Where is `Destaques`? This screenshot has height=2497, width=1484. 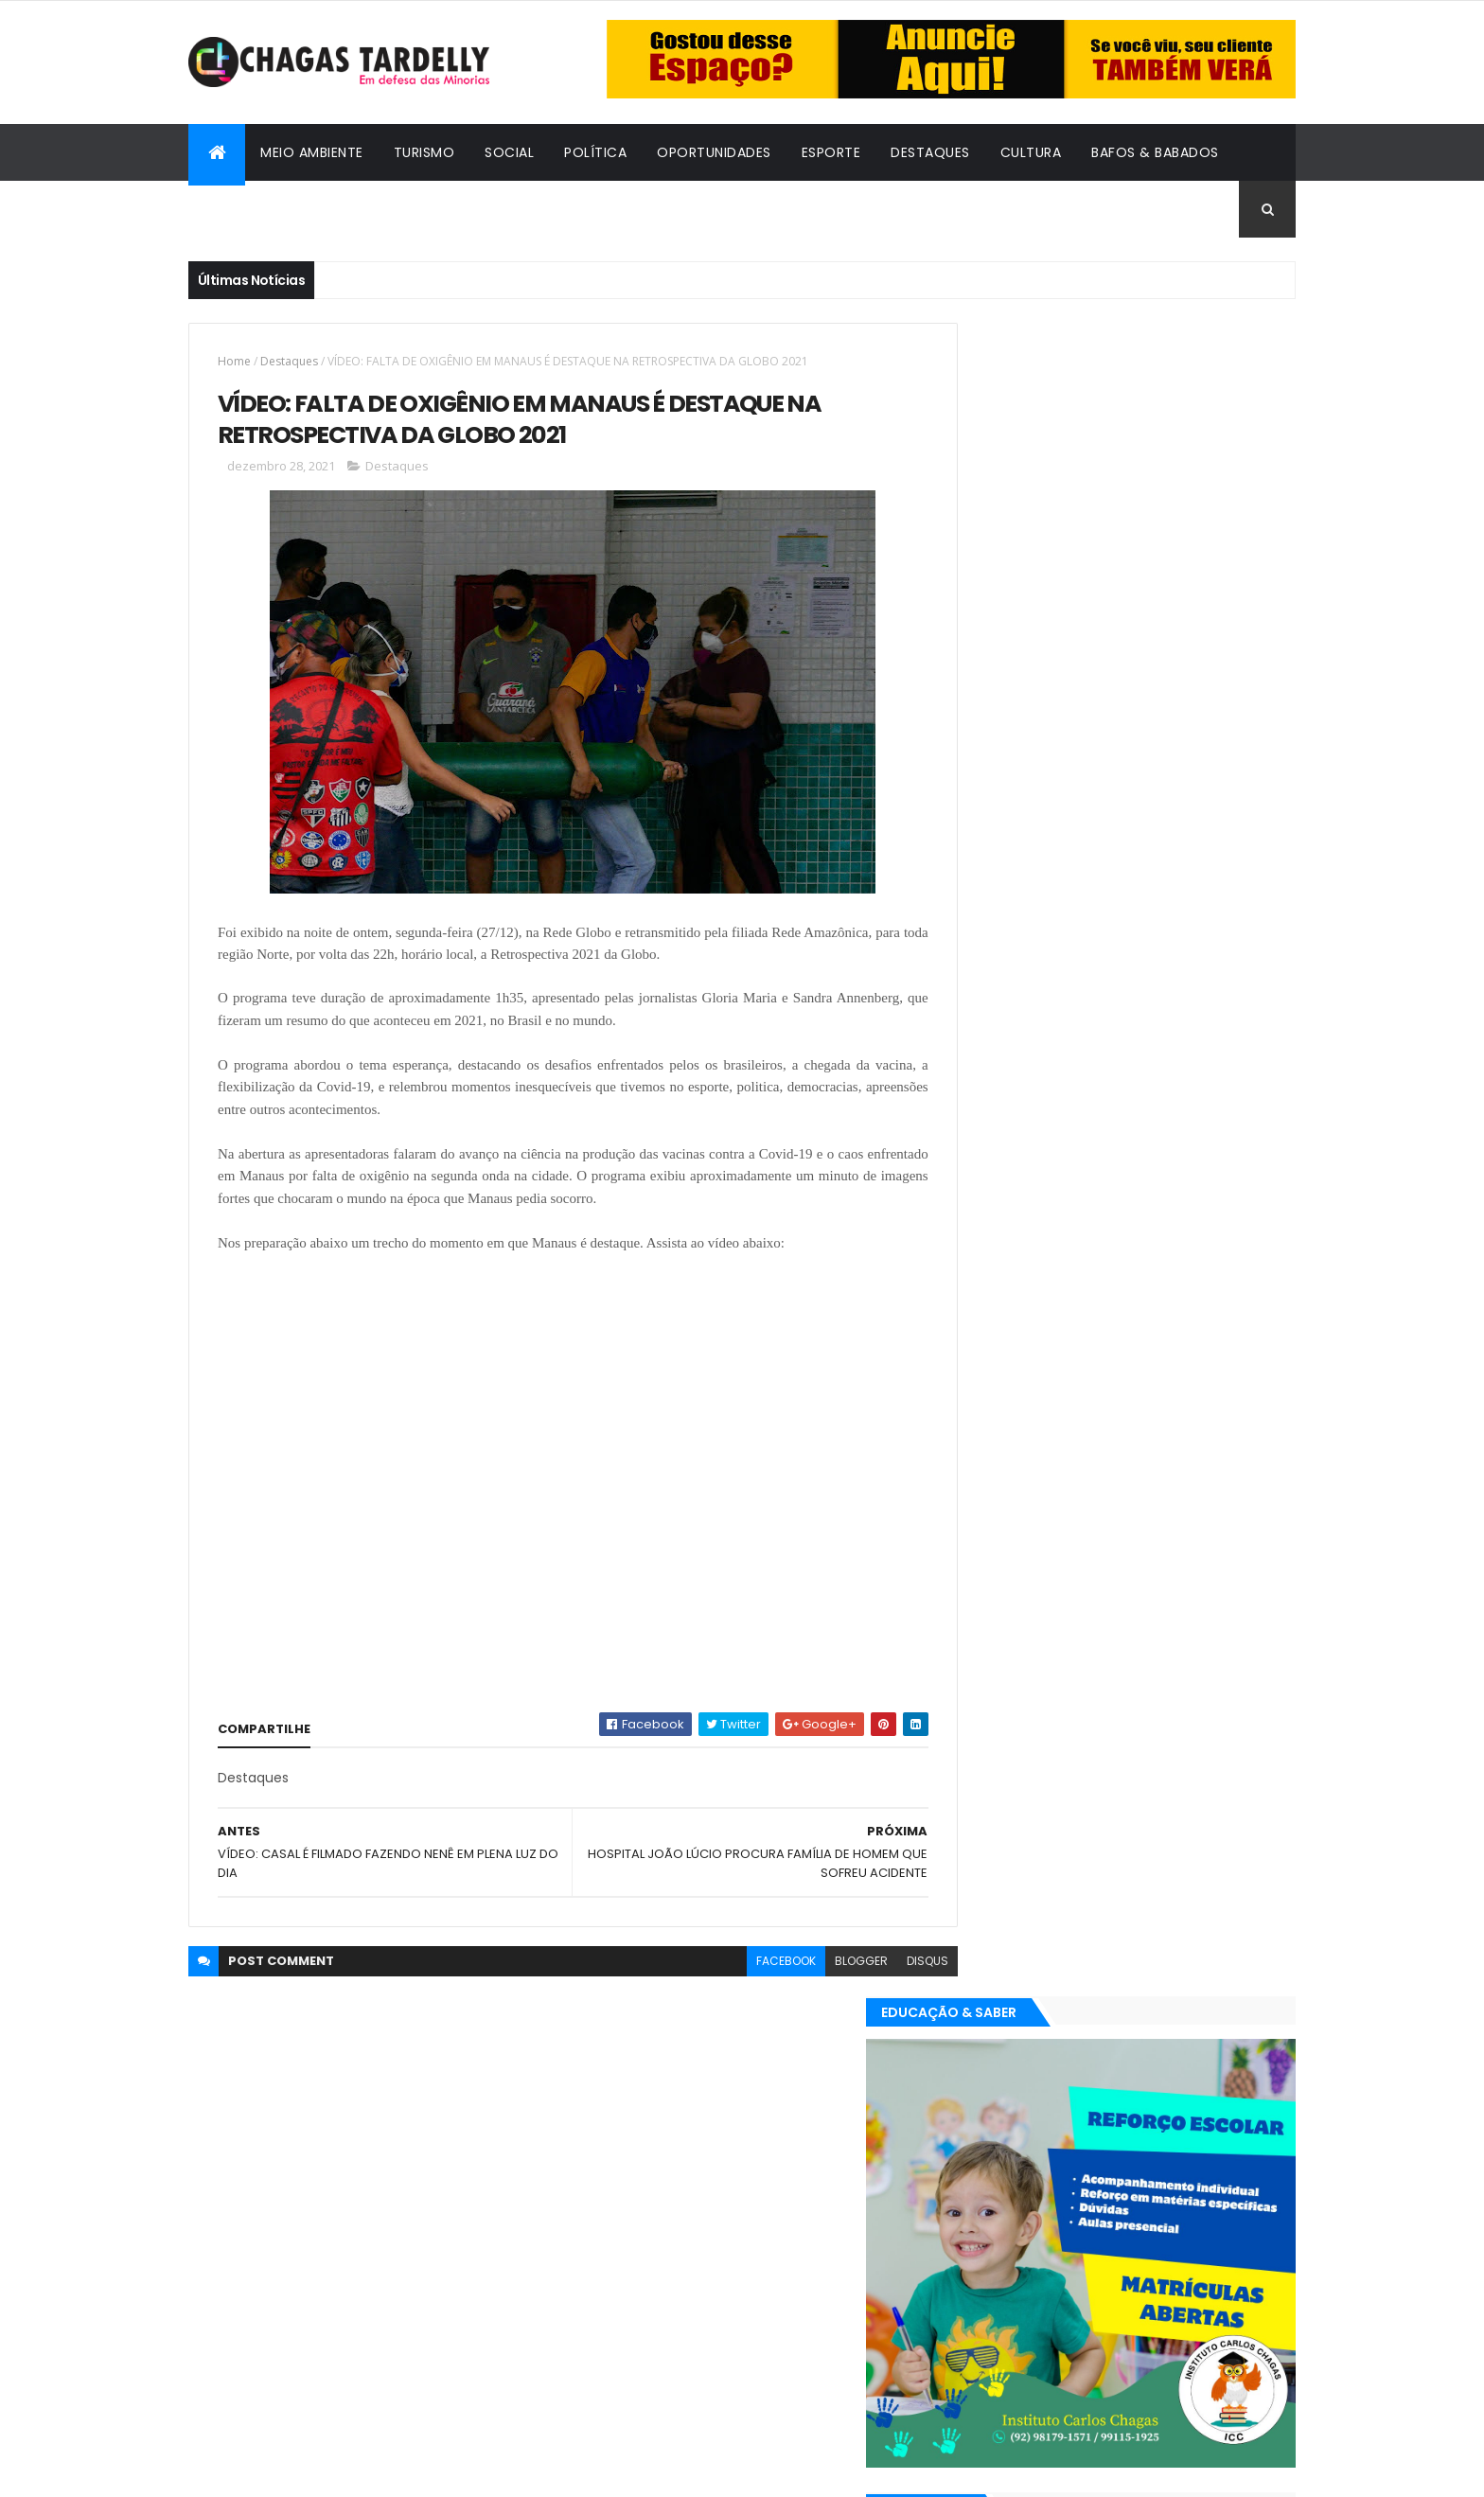
Destaques is located at coordinates (930, 152).